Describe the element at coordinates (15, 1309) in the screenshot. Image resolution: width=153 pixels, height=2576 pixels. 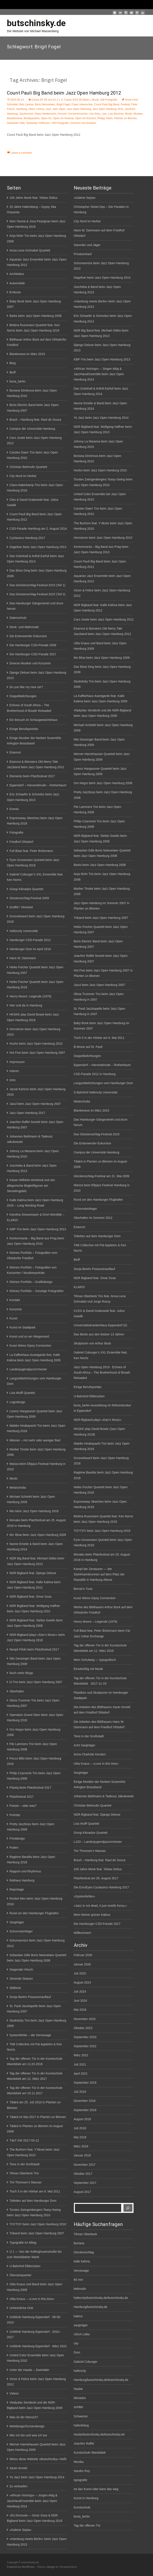
I see `Konzerte` at that location.